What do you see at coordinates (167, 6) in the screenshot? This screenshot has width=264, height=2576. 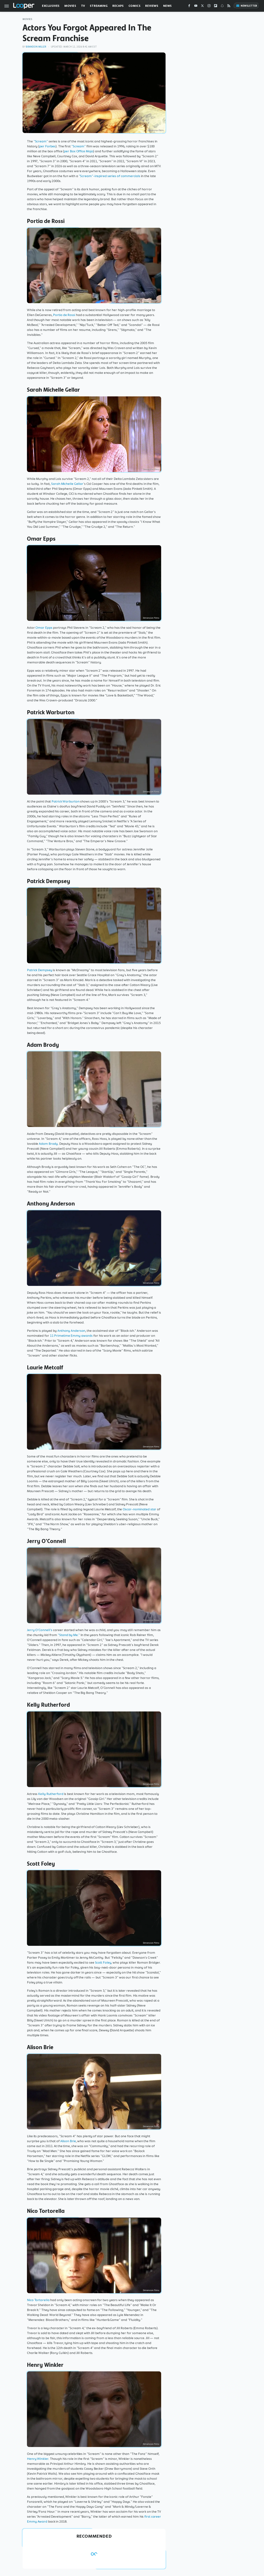 I see `News` at bounding box center [167, 6].